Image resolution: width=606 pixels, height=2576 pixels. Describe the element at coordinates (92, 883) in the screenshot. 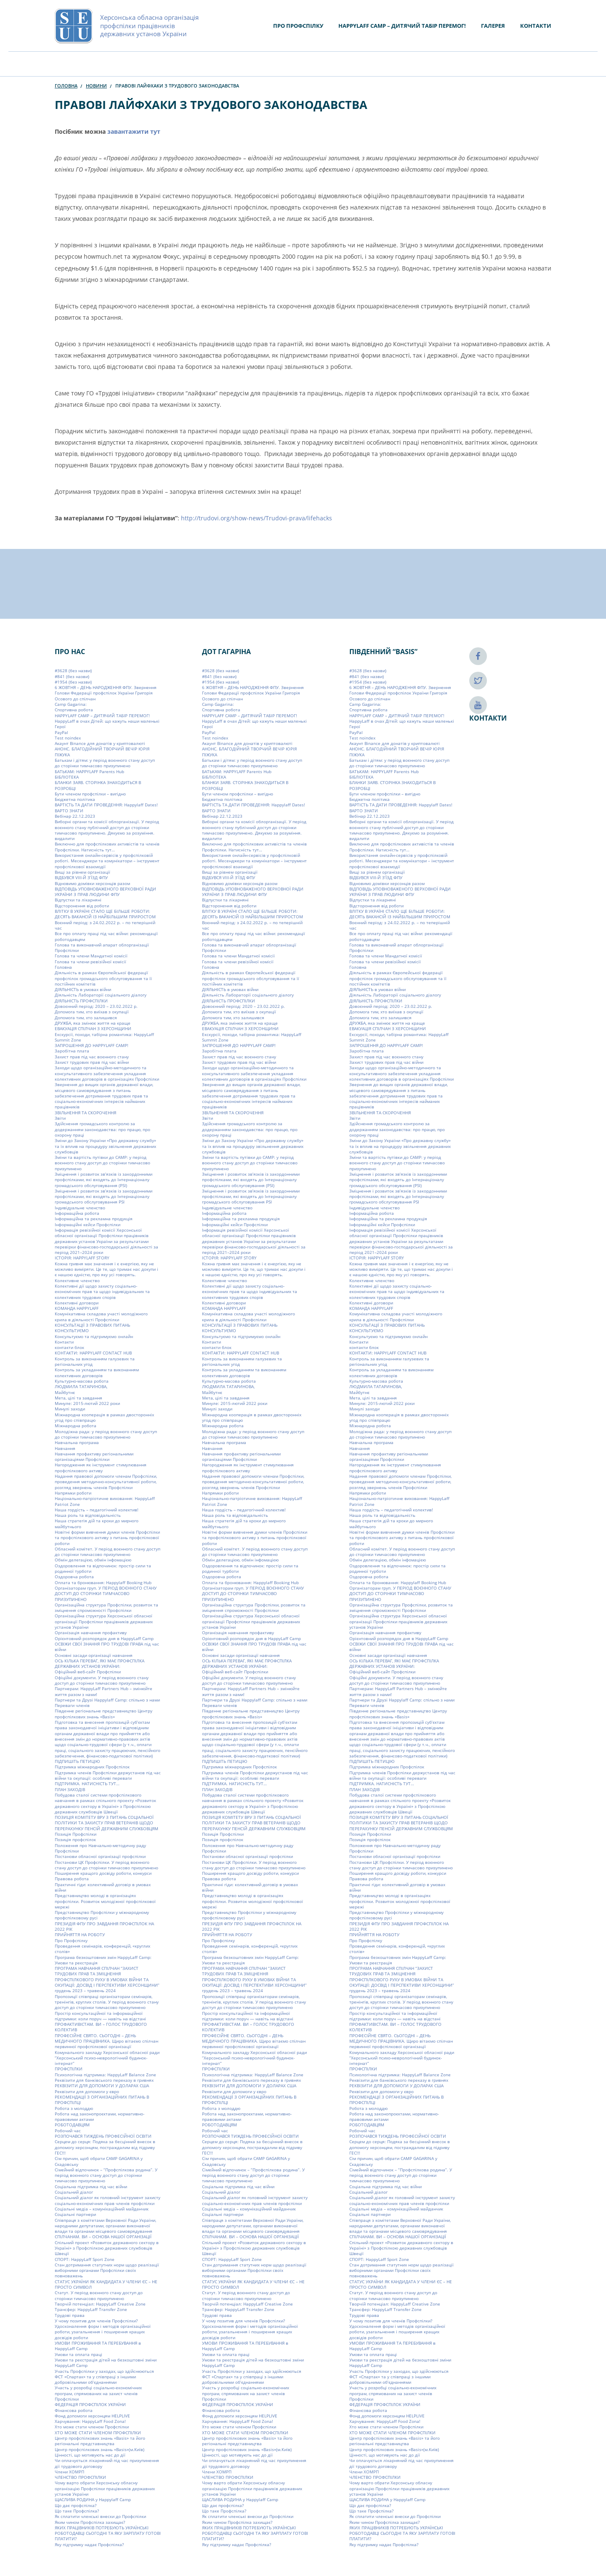

I see `Відновимо домівки херсонців разом` at that location.